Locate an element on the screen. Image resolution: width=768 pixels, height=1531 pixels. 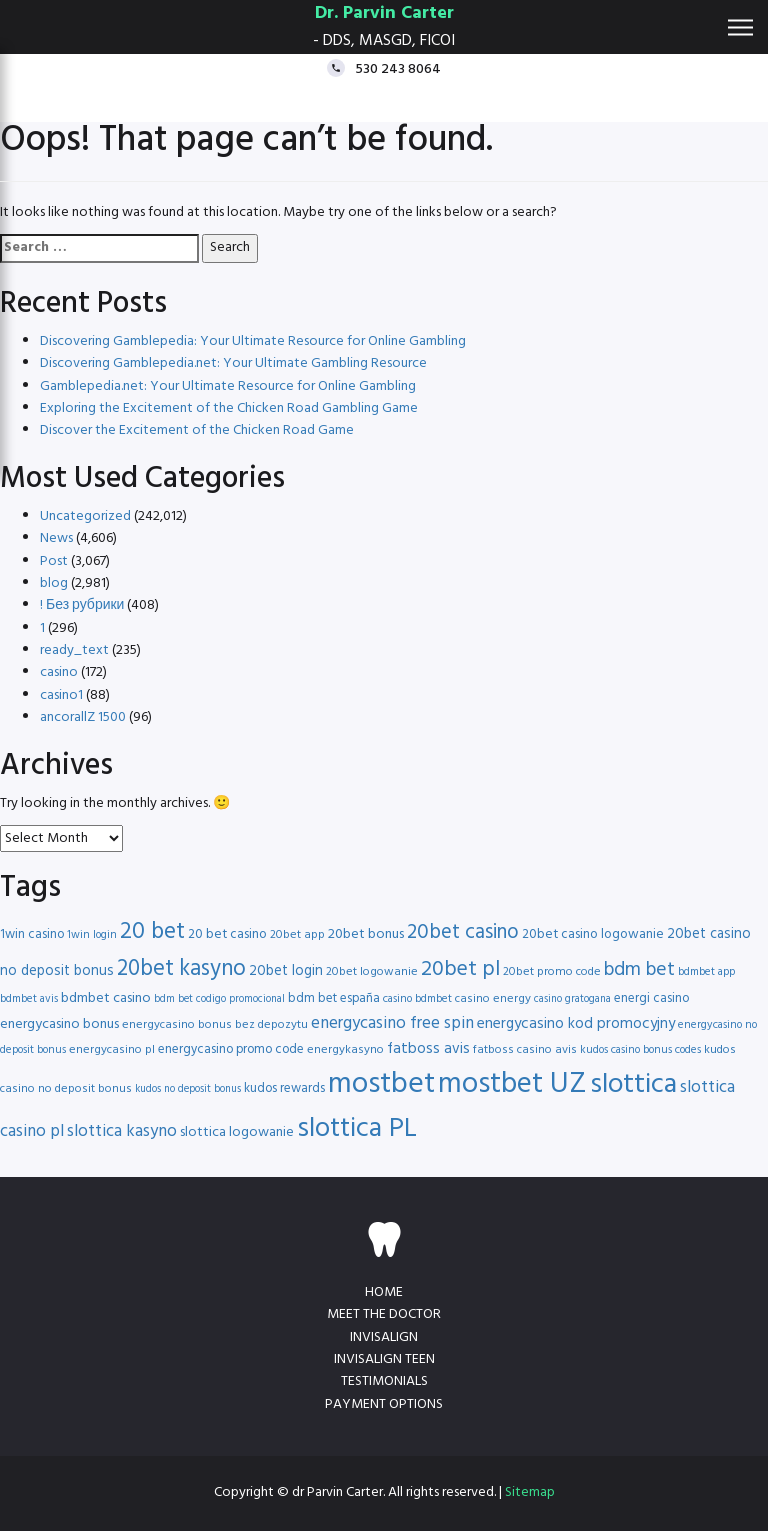
20bet login [20bet login (20 items)] is located at coordinates (286, 971).